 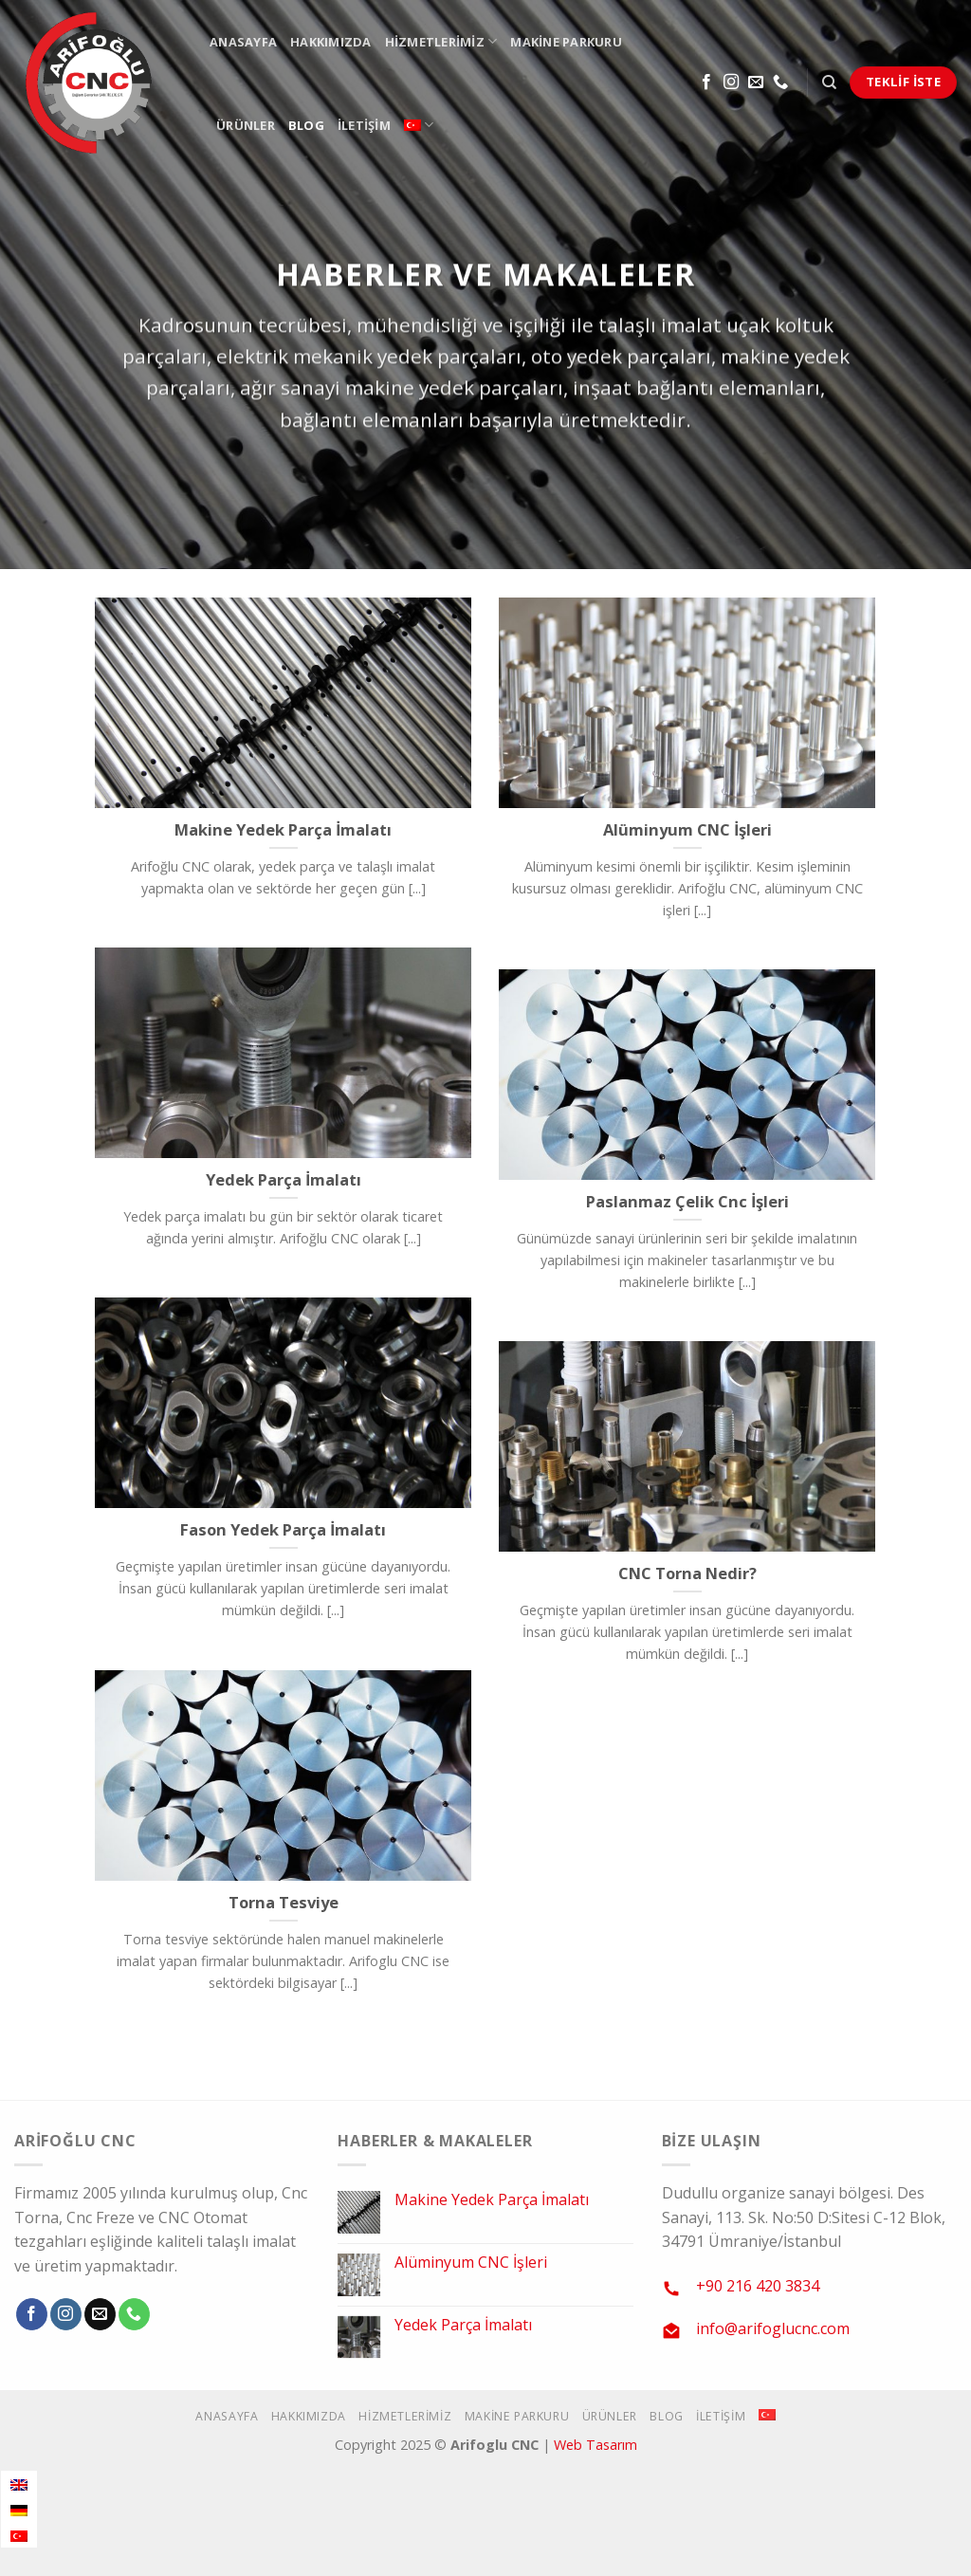 What do you see at coordinates (491, 2200) in the screenshot?
I see `Makine Yedek Parça İmalatı` at bounding box center [491, 2200].